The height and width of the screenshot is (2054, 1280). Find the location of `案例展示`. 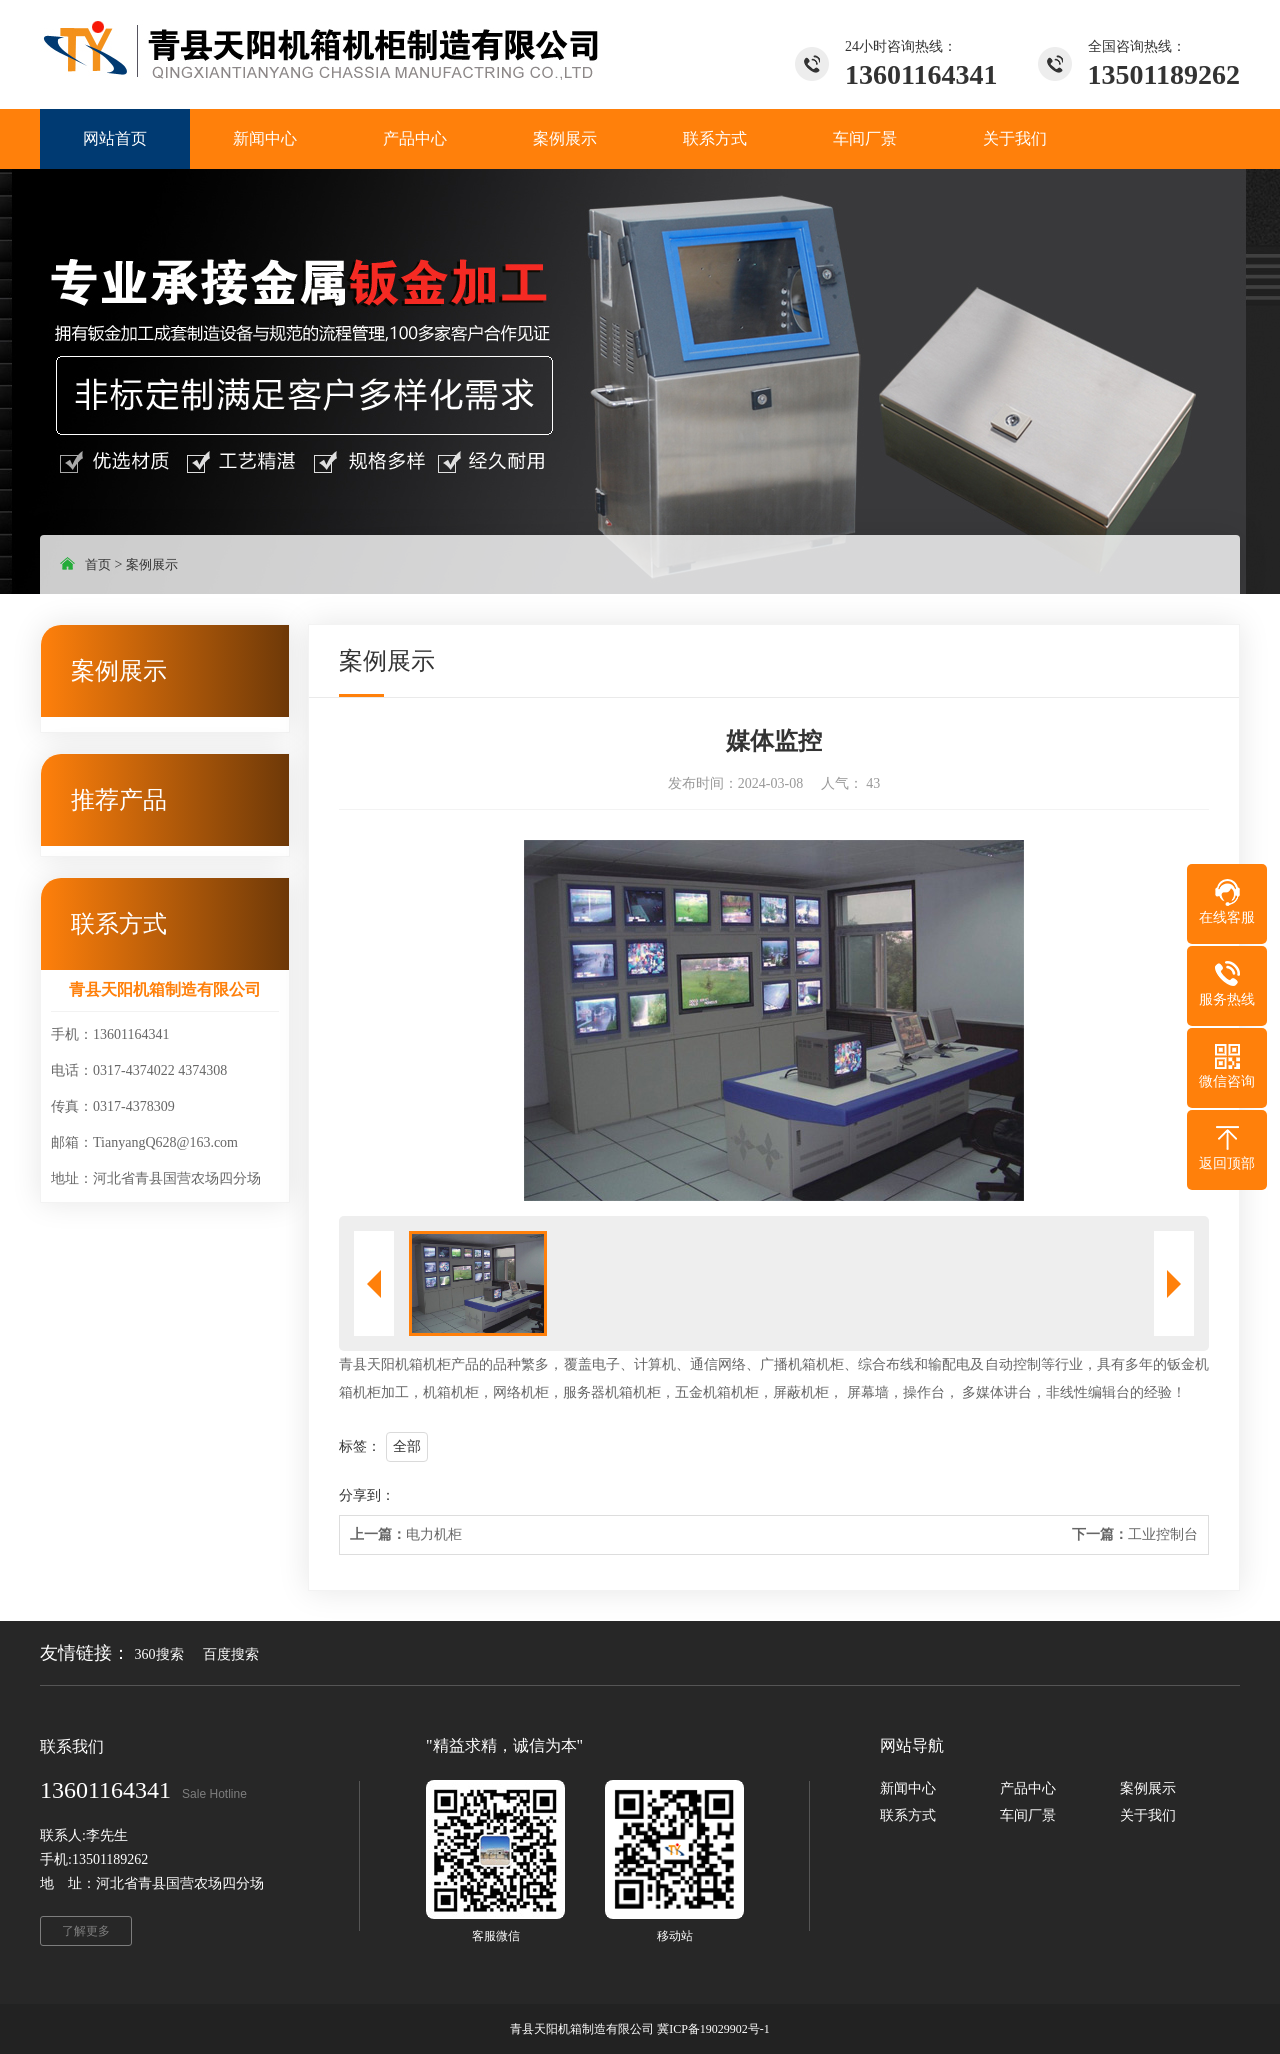

案例展示 is located at coordinates (152, 564).